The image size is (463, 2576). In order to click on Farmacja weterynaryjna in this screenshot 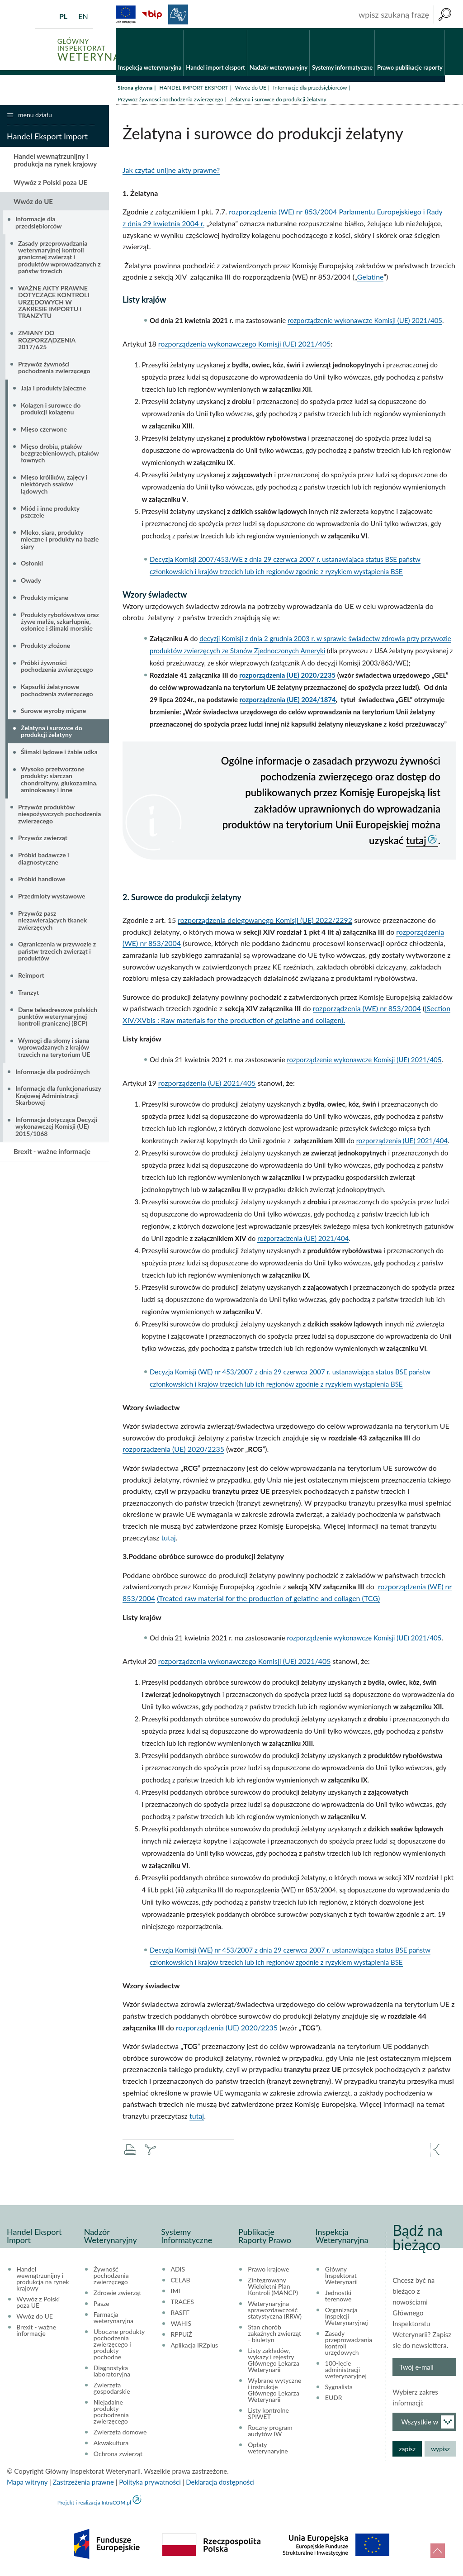, I will do `click(113, 2320)`.